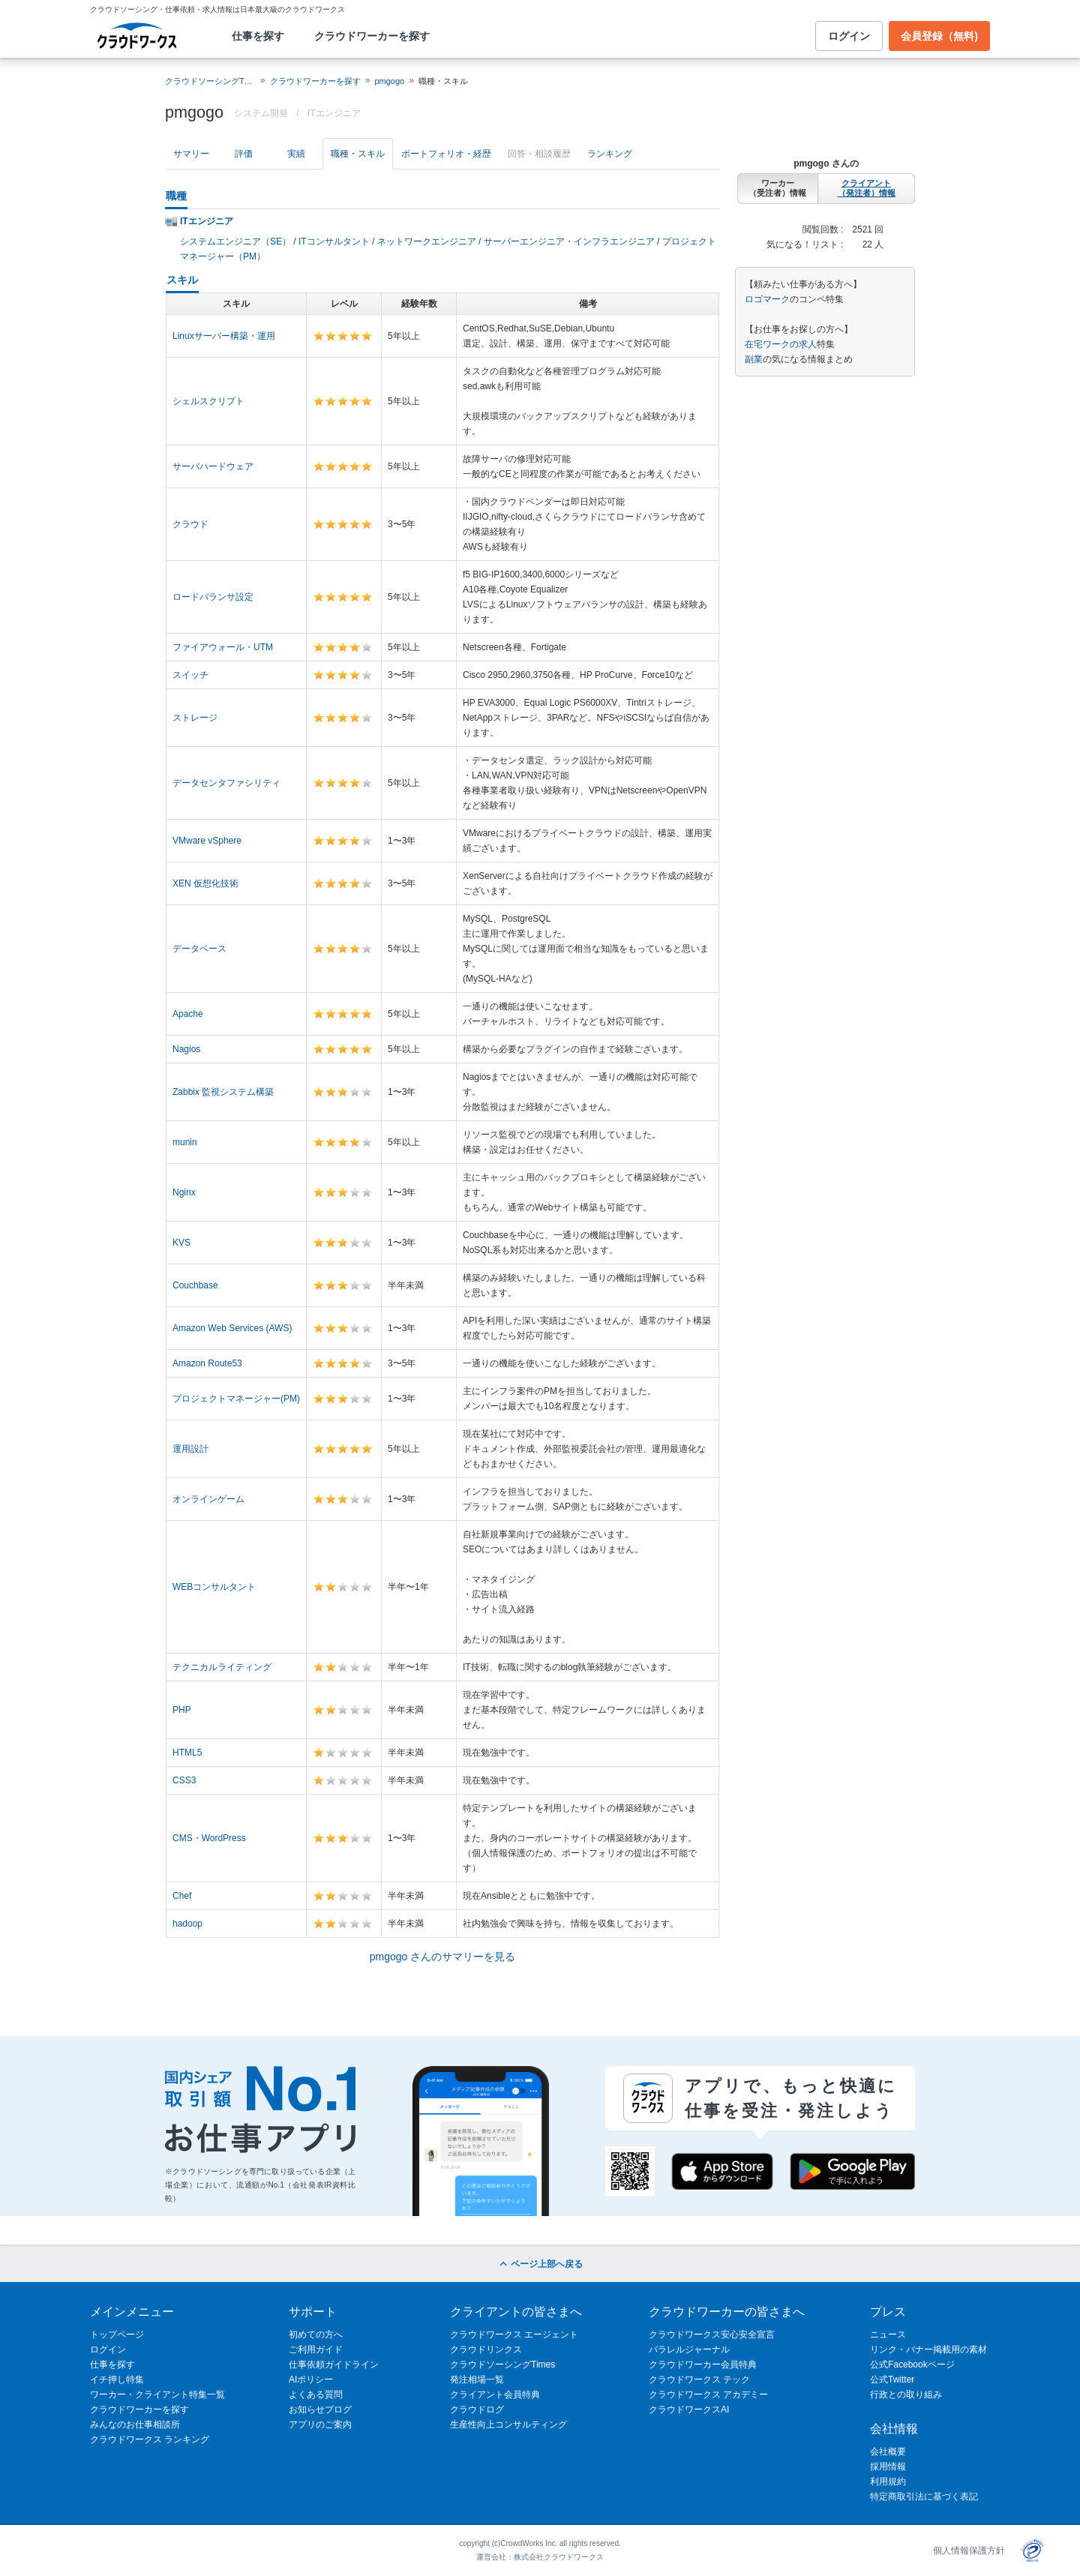 The image size is (1080, 2576). I want to click on スイッチ, so click(190, 675).